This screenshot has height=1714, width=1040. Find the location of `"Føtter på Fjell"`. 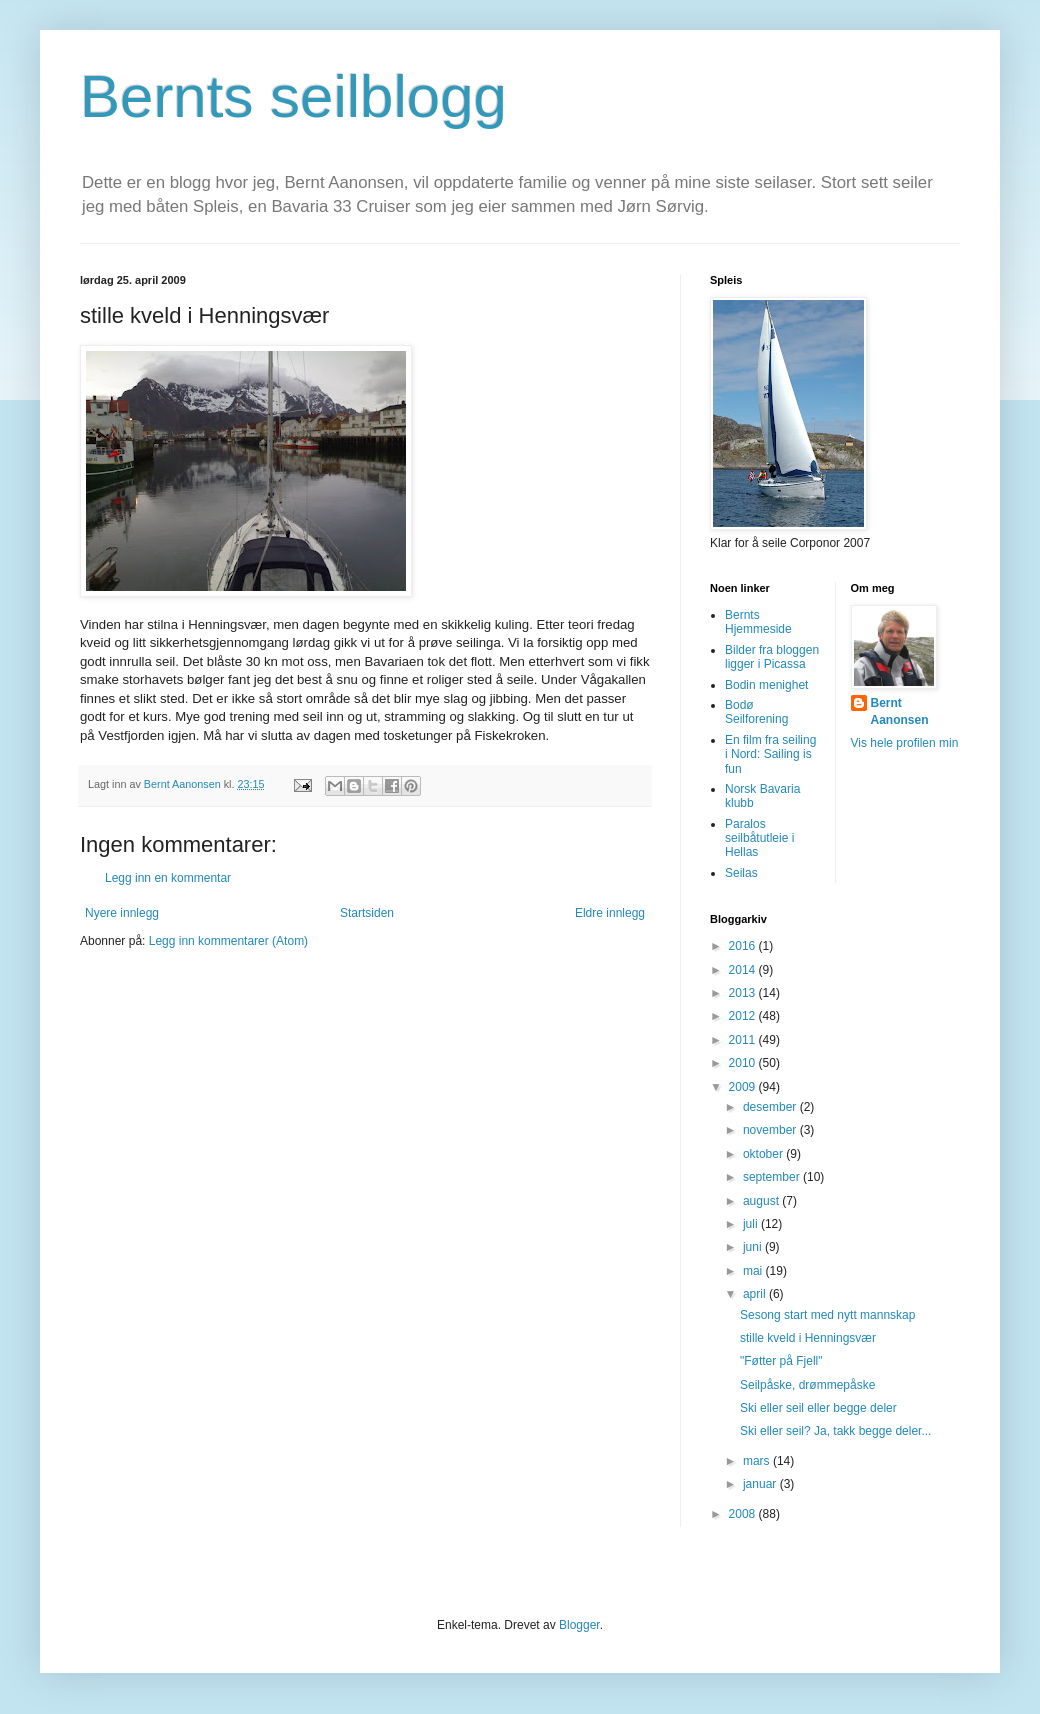

"Føtter på Fjell" is located at coordinates (781, 1361).